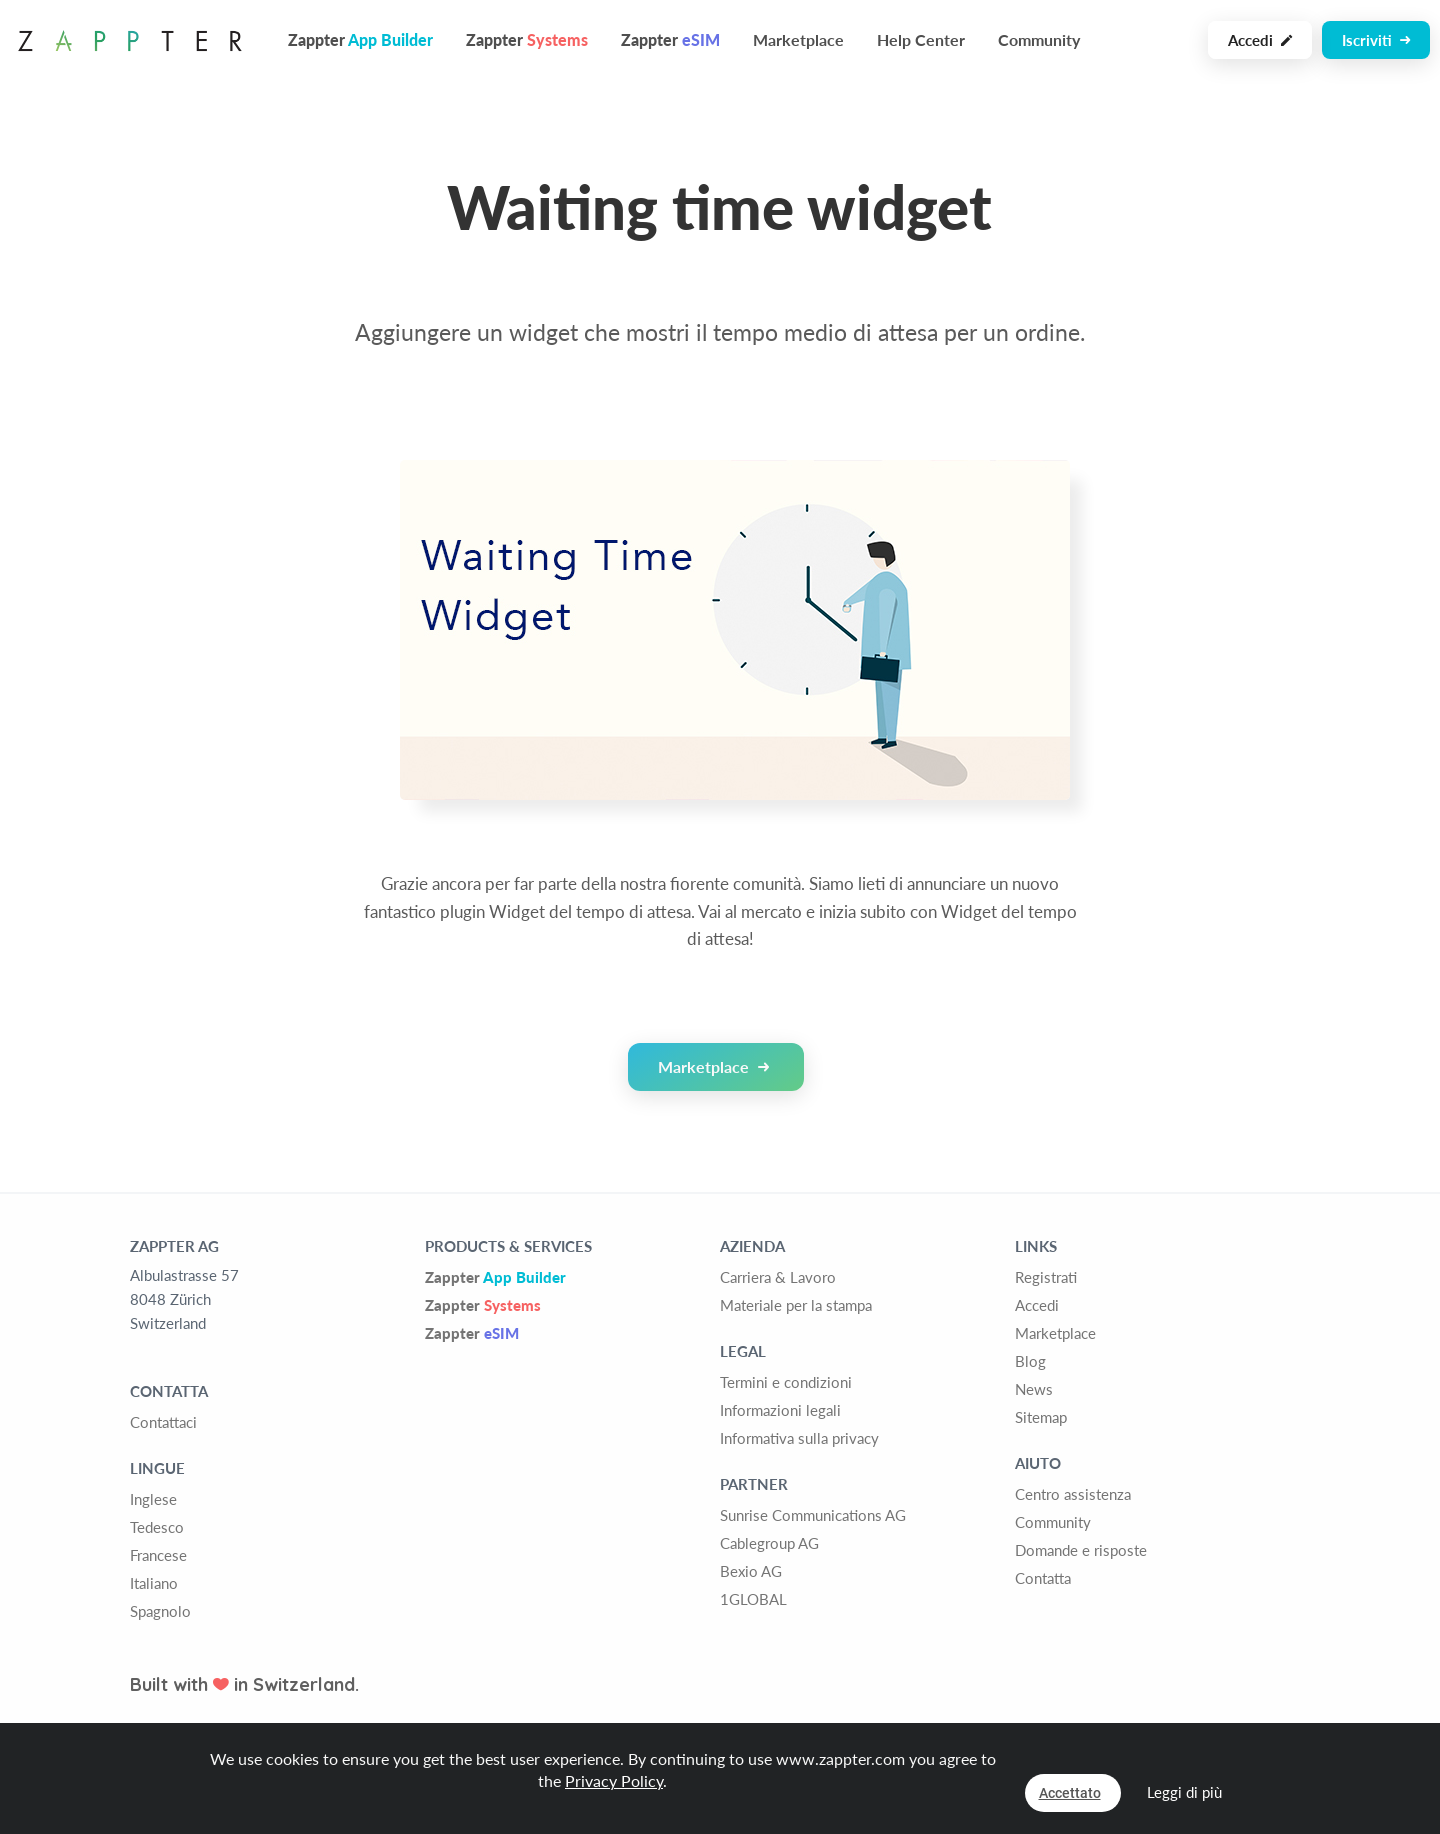 The height and width of the screenshot is (1834, 1440). I want to click on Cablegroup AG, so click(769, 1543).